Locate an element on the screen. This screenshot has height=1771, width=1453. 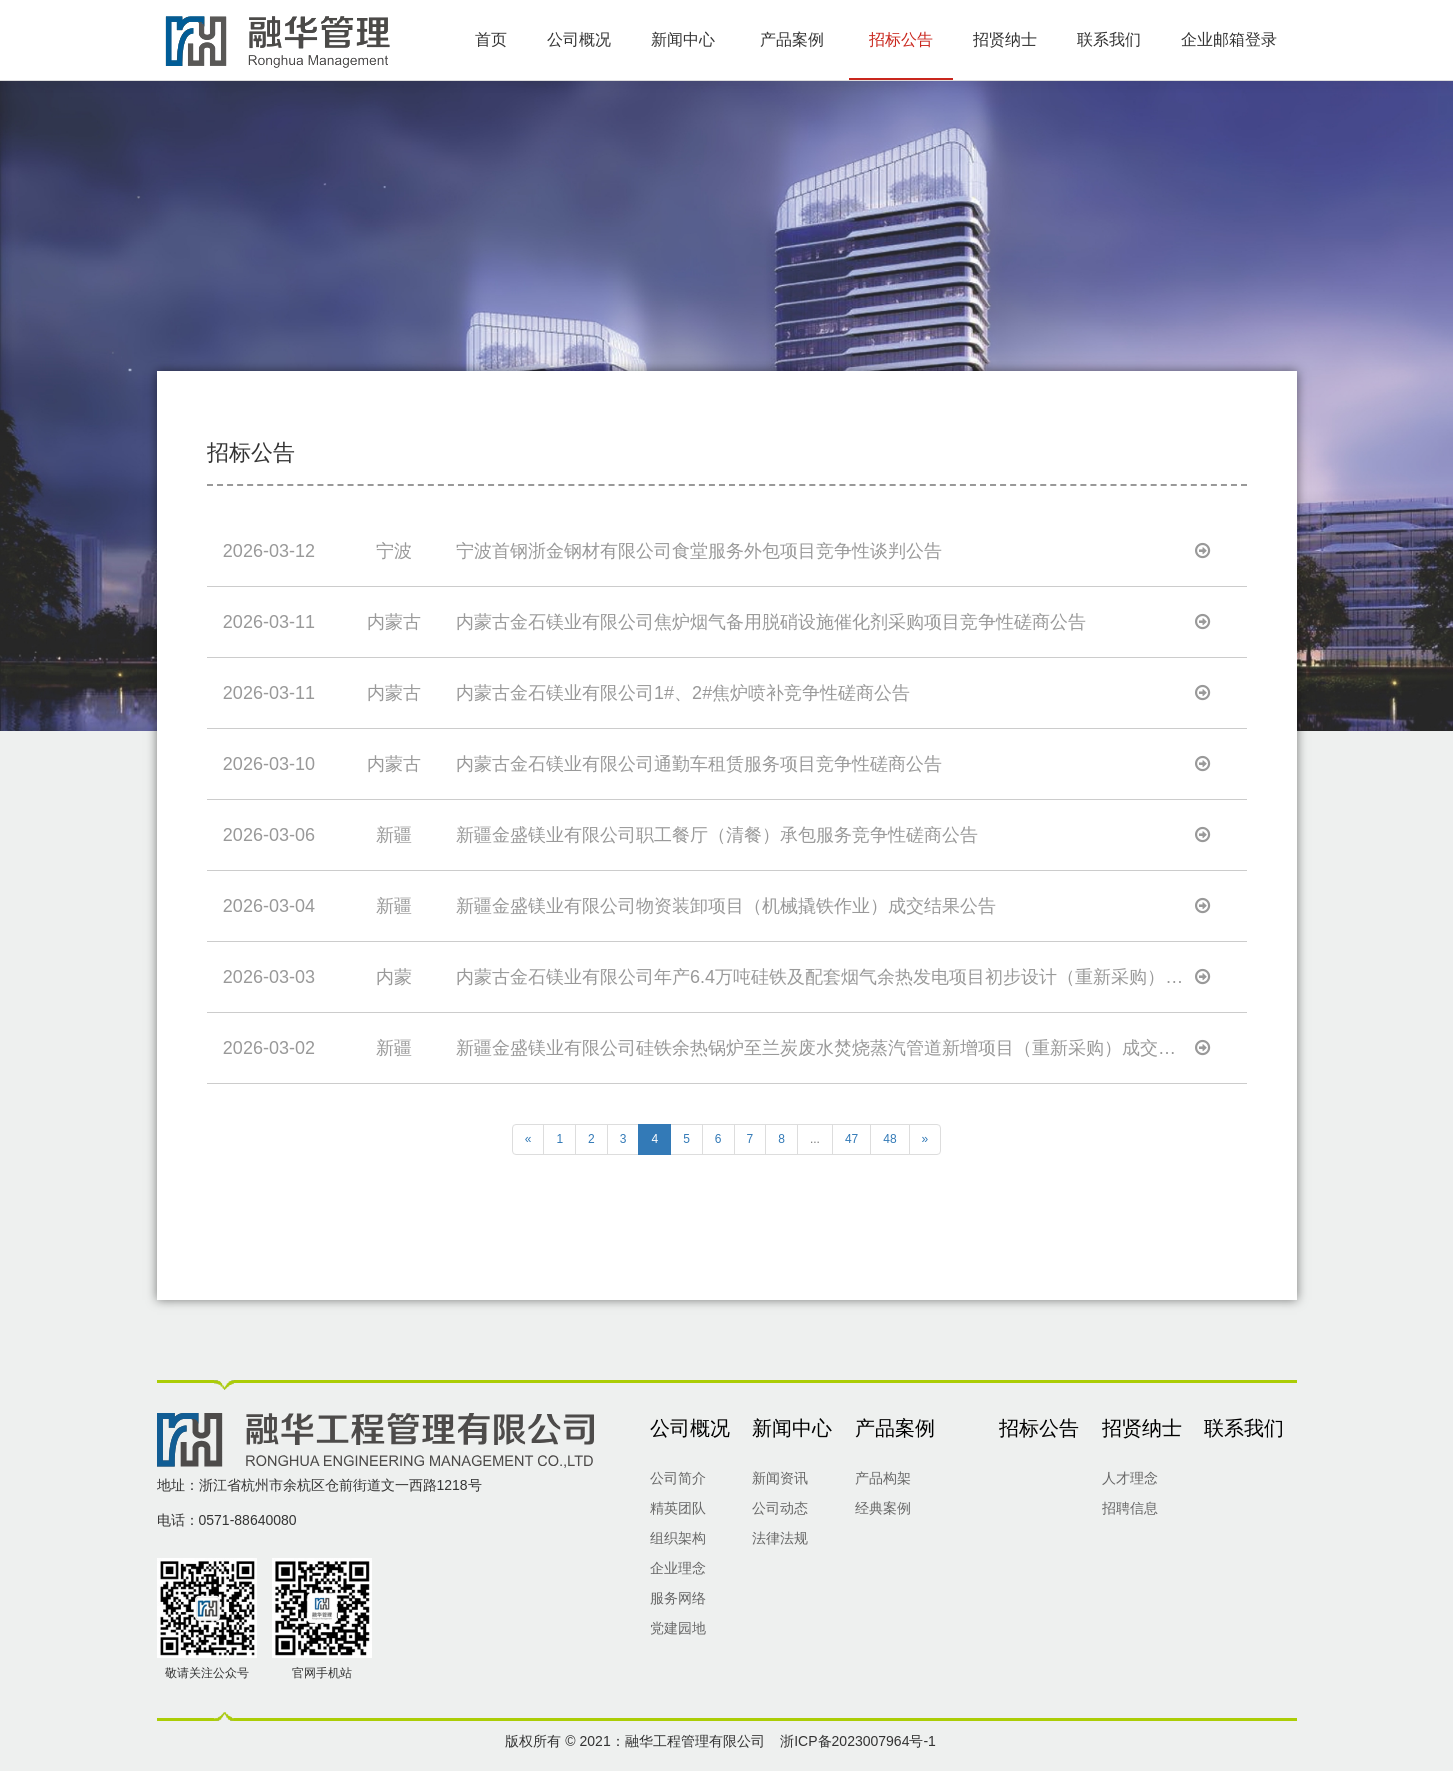
新闻资讯 is located at coordinates (780, 1478).